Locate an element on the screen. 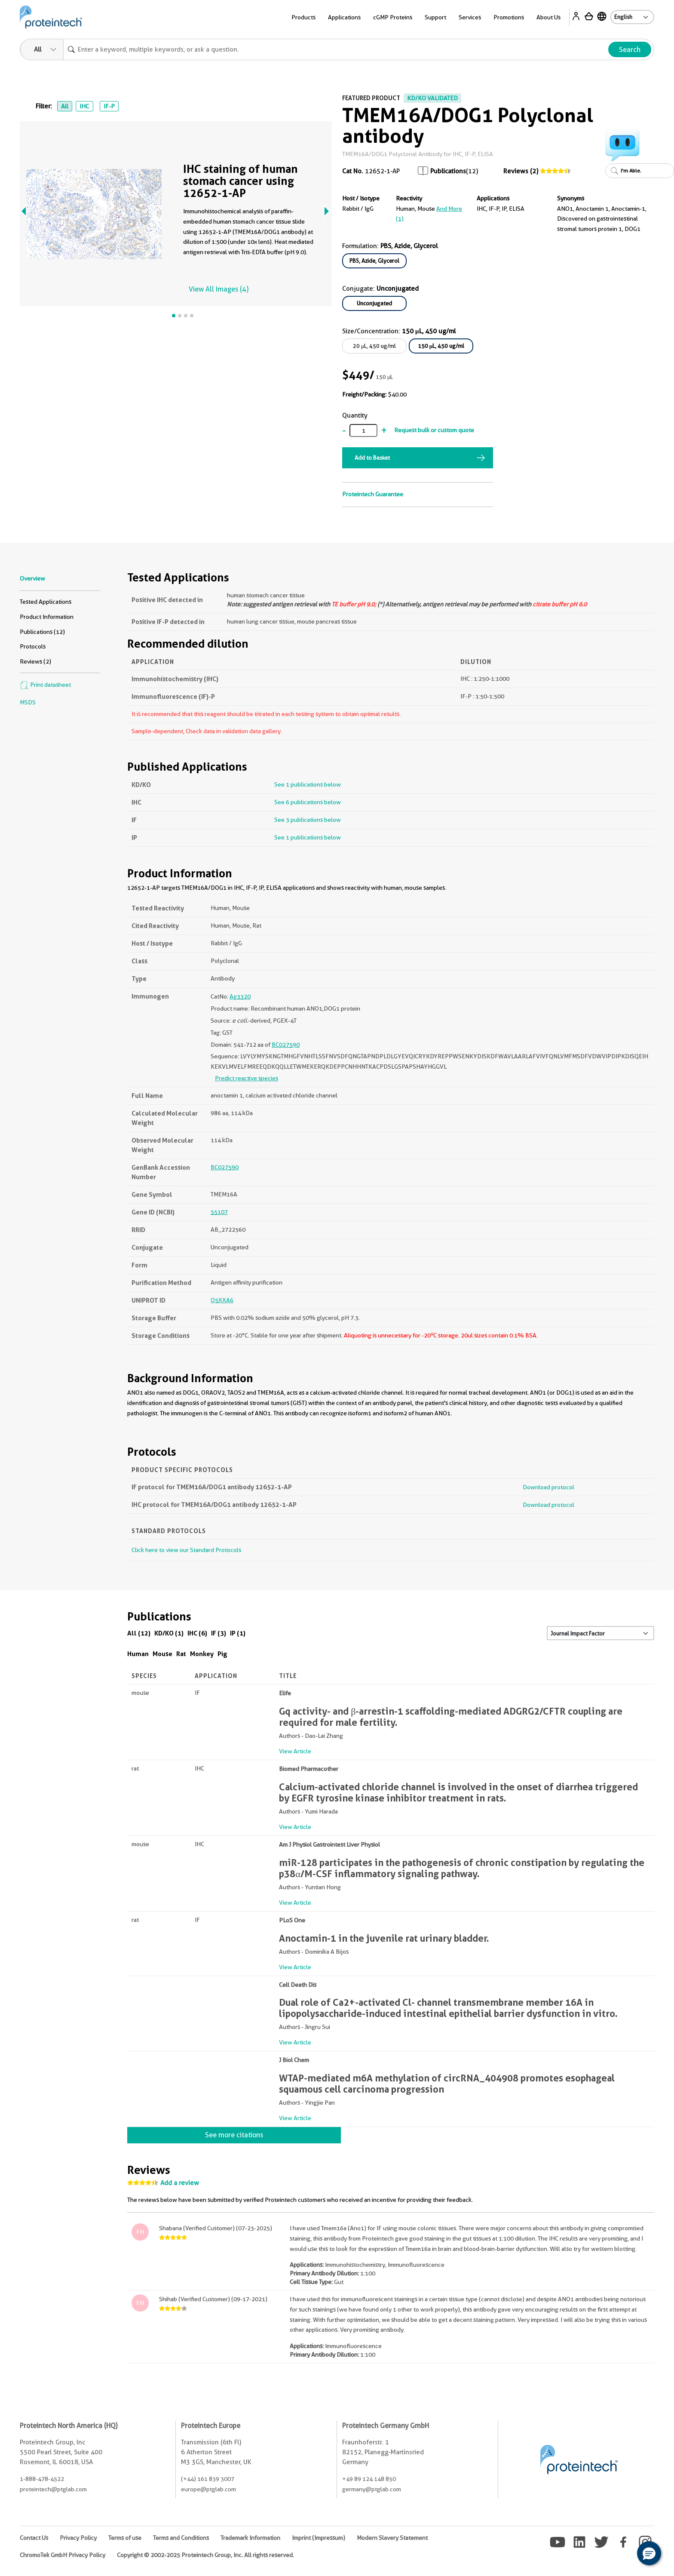  europe@ptglab.com is located at coordinates (208, 2489).